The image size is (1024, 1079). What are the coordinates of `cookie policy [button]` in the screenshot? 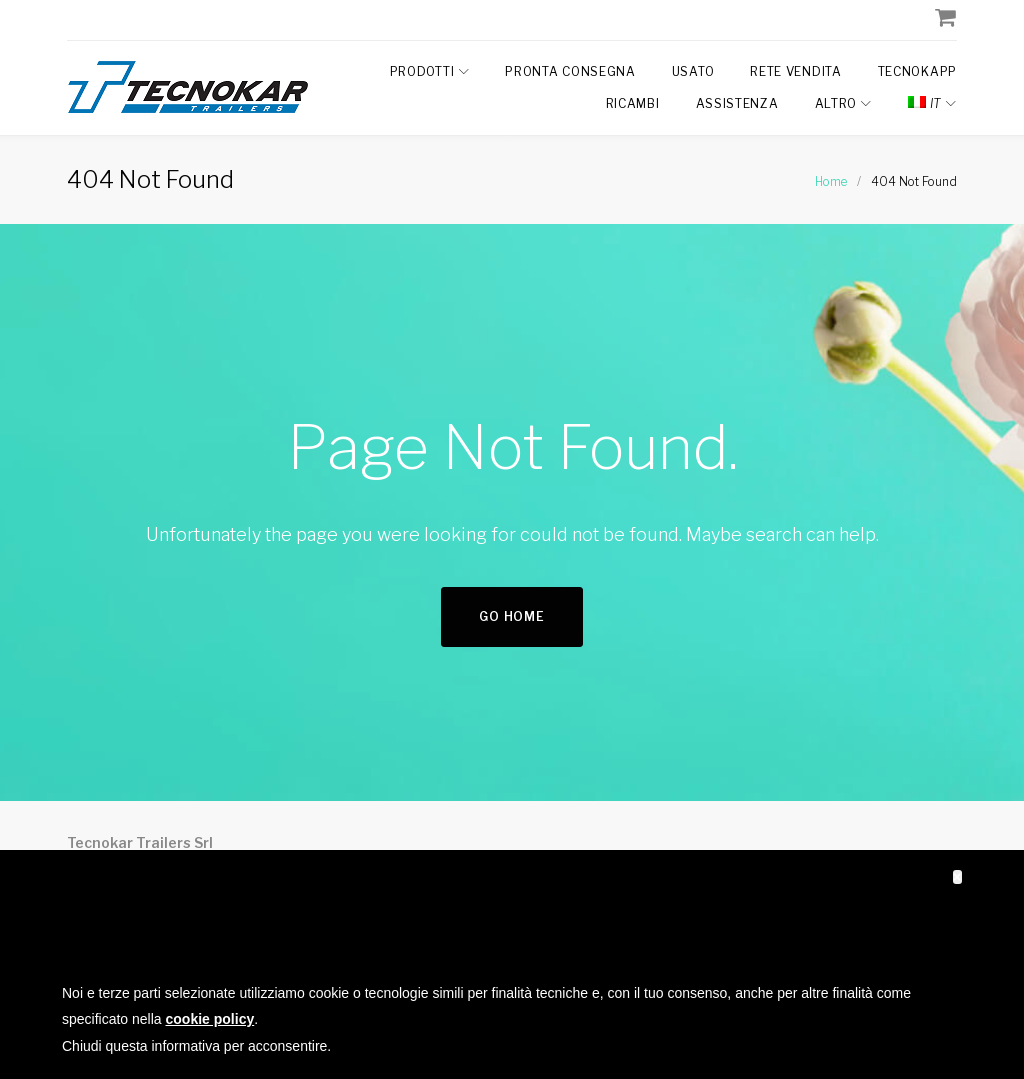 It's located at (210, 1019).